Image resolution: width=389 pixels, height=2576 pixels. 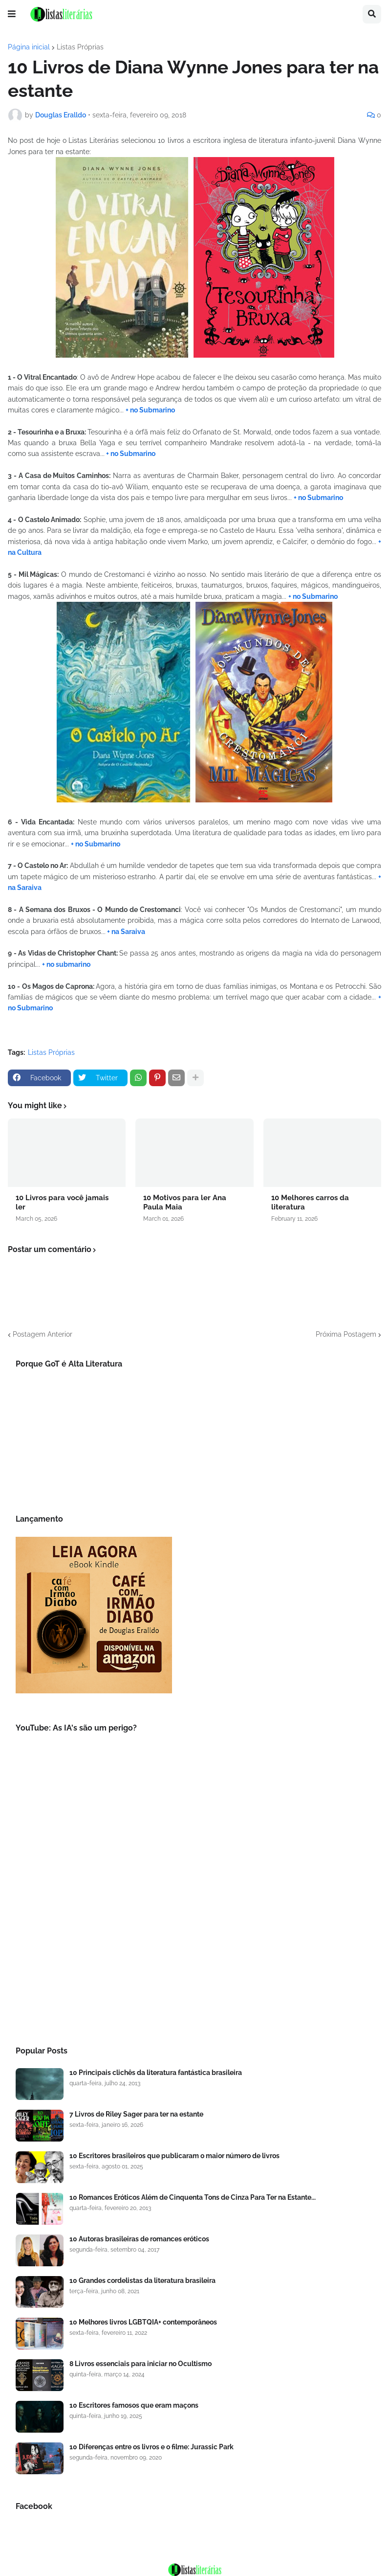 What do you see at coordinates (151, 2447) in the screenshot?
I see `10 Diferenças entre os livros e o filme: Jurassic Park` at bounding box center [151, 2447].